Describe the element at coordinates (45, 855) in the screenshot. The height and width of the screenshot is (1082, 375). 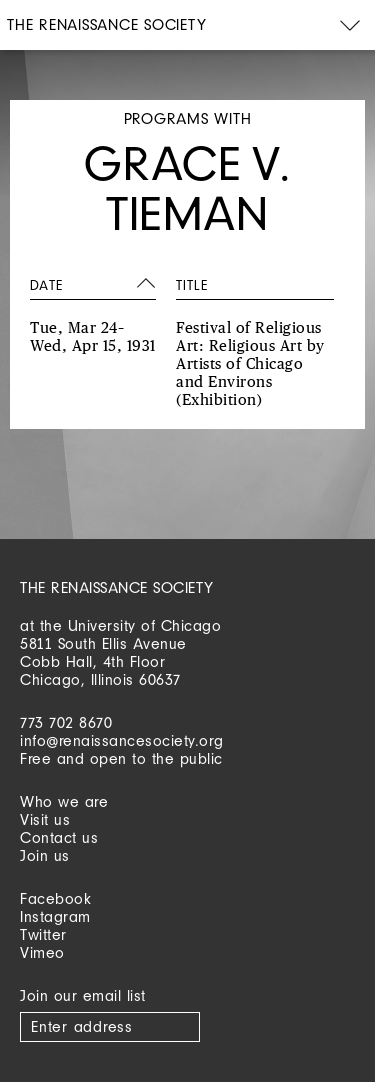
I see `Join us` at that location.